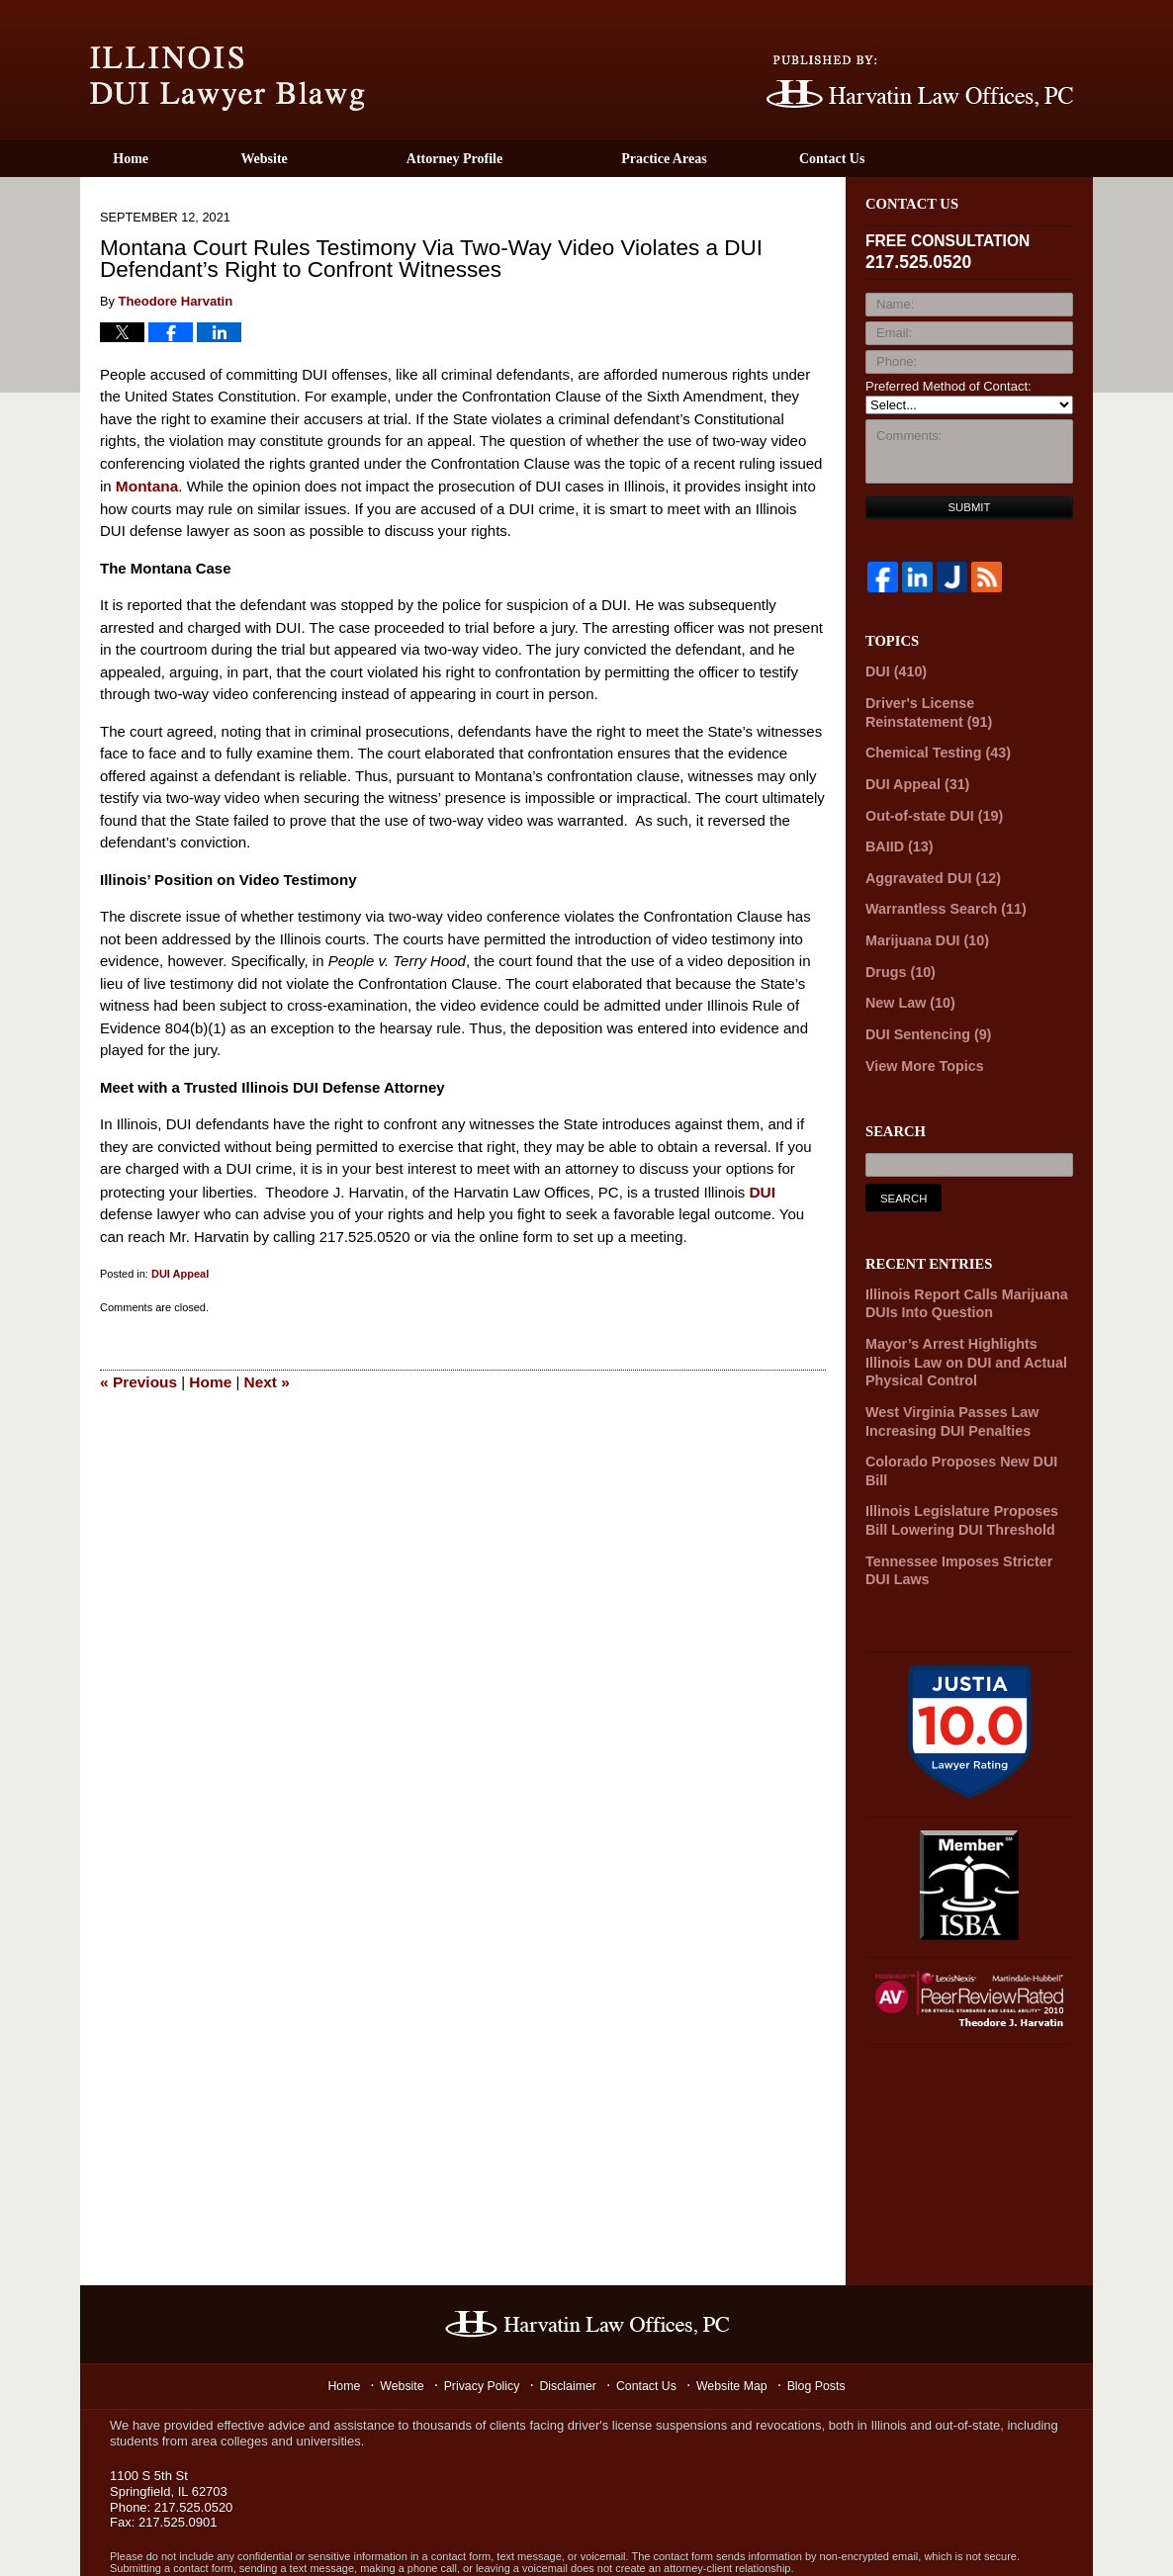  I want to click on DUI Appeal, so click(180, 1271).